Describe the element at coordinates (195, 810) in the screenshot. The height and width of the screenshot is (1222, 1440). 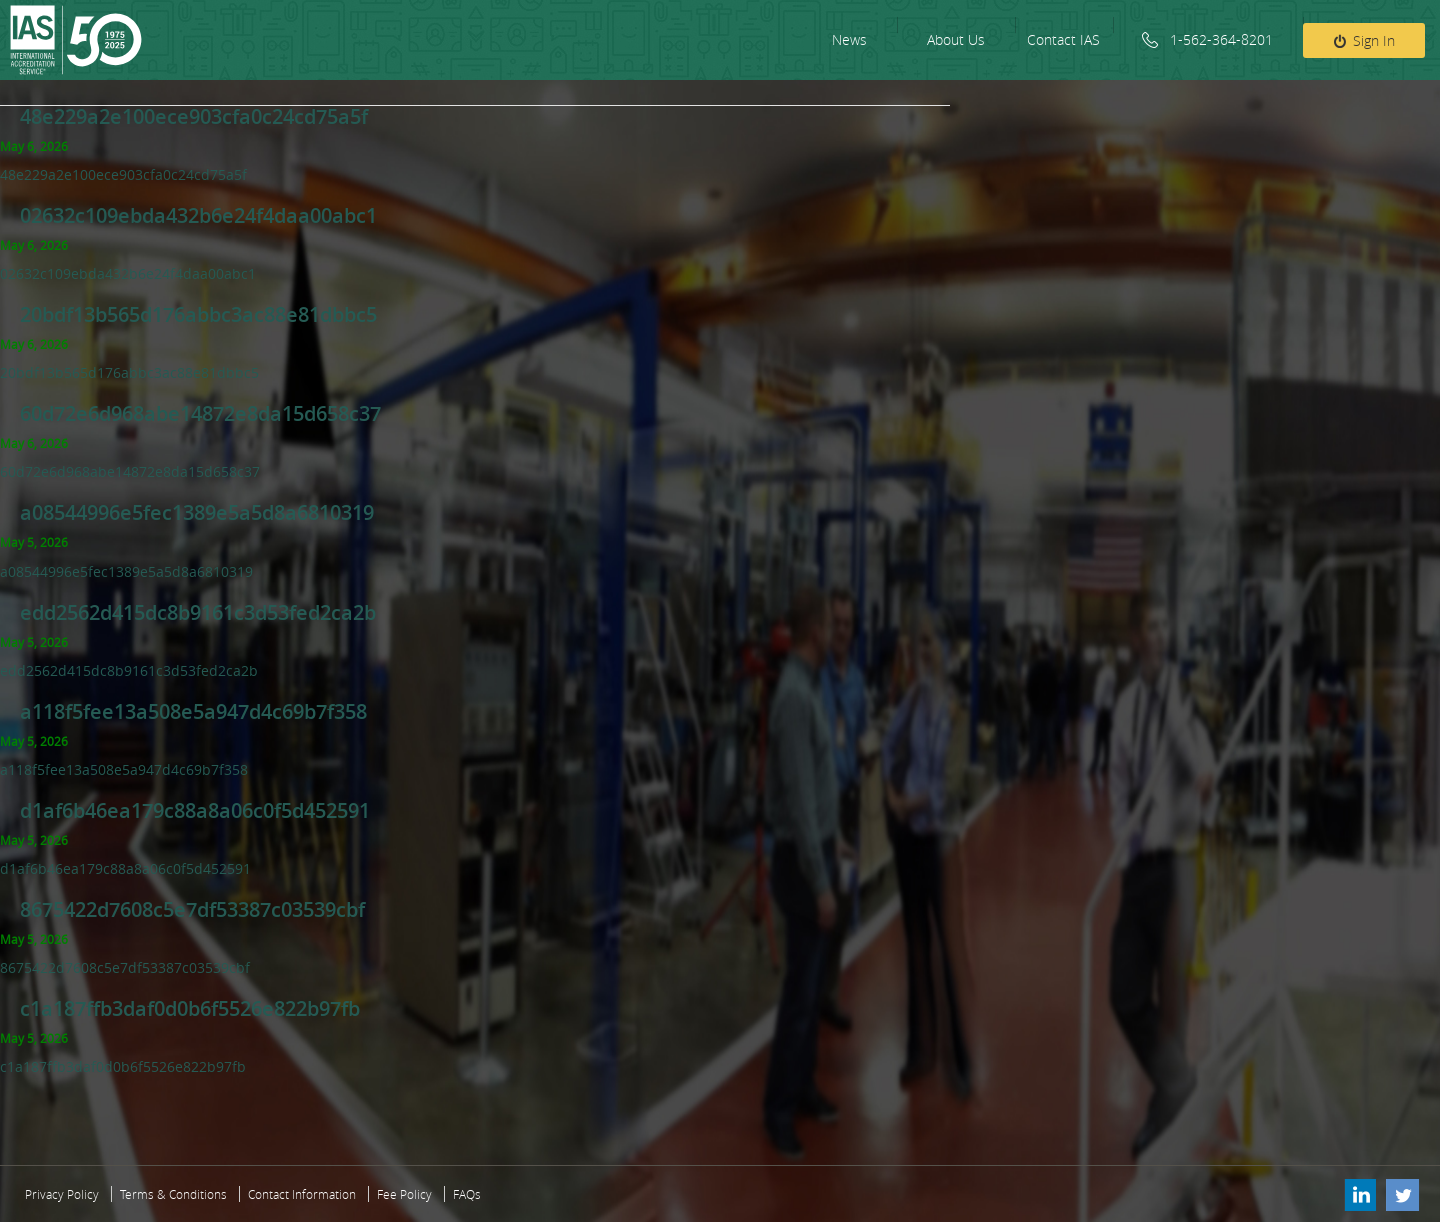
I see `d1af6b46ea179c88a8a06c0f5d452591` at that location.